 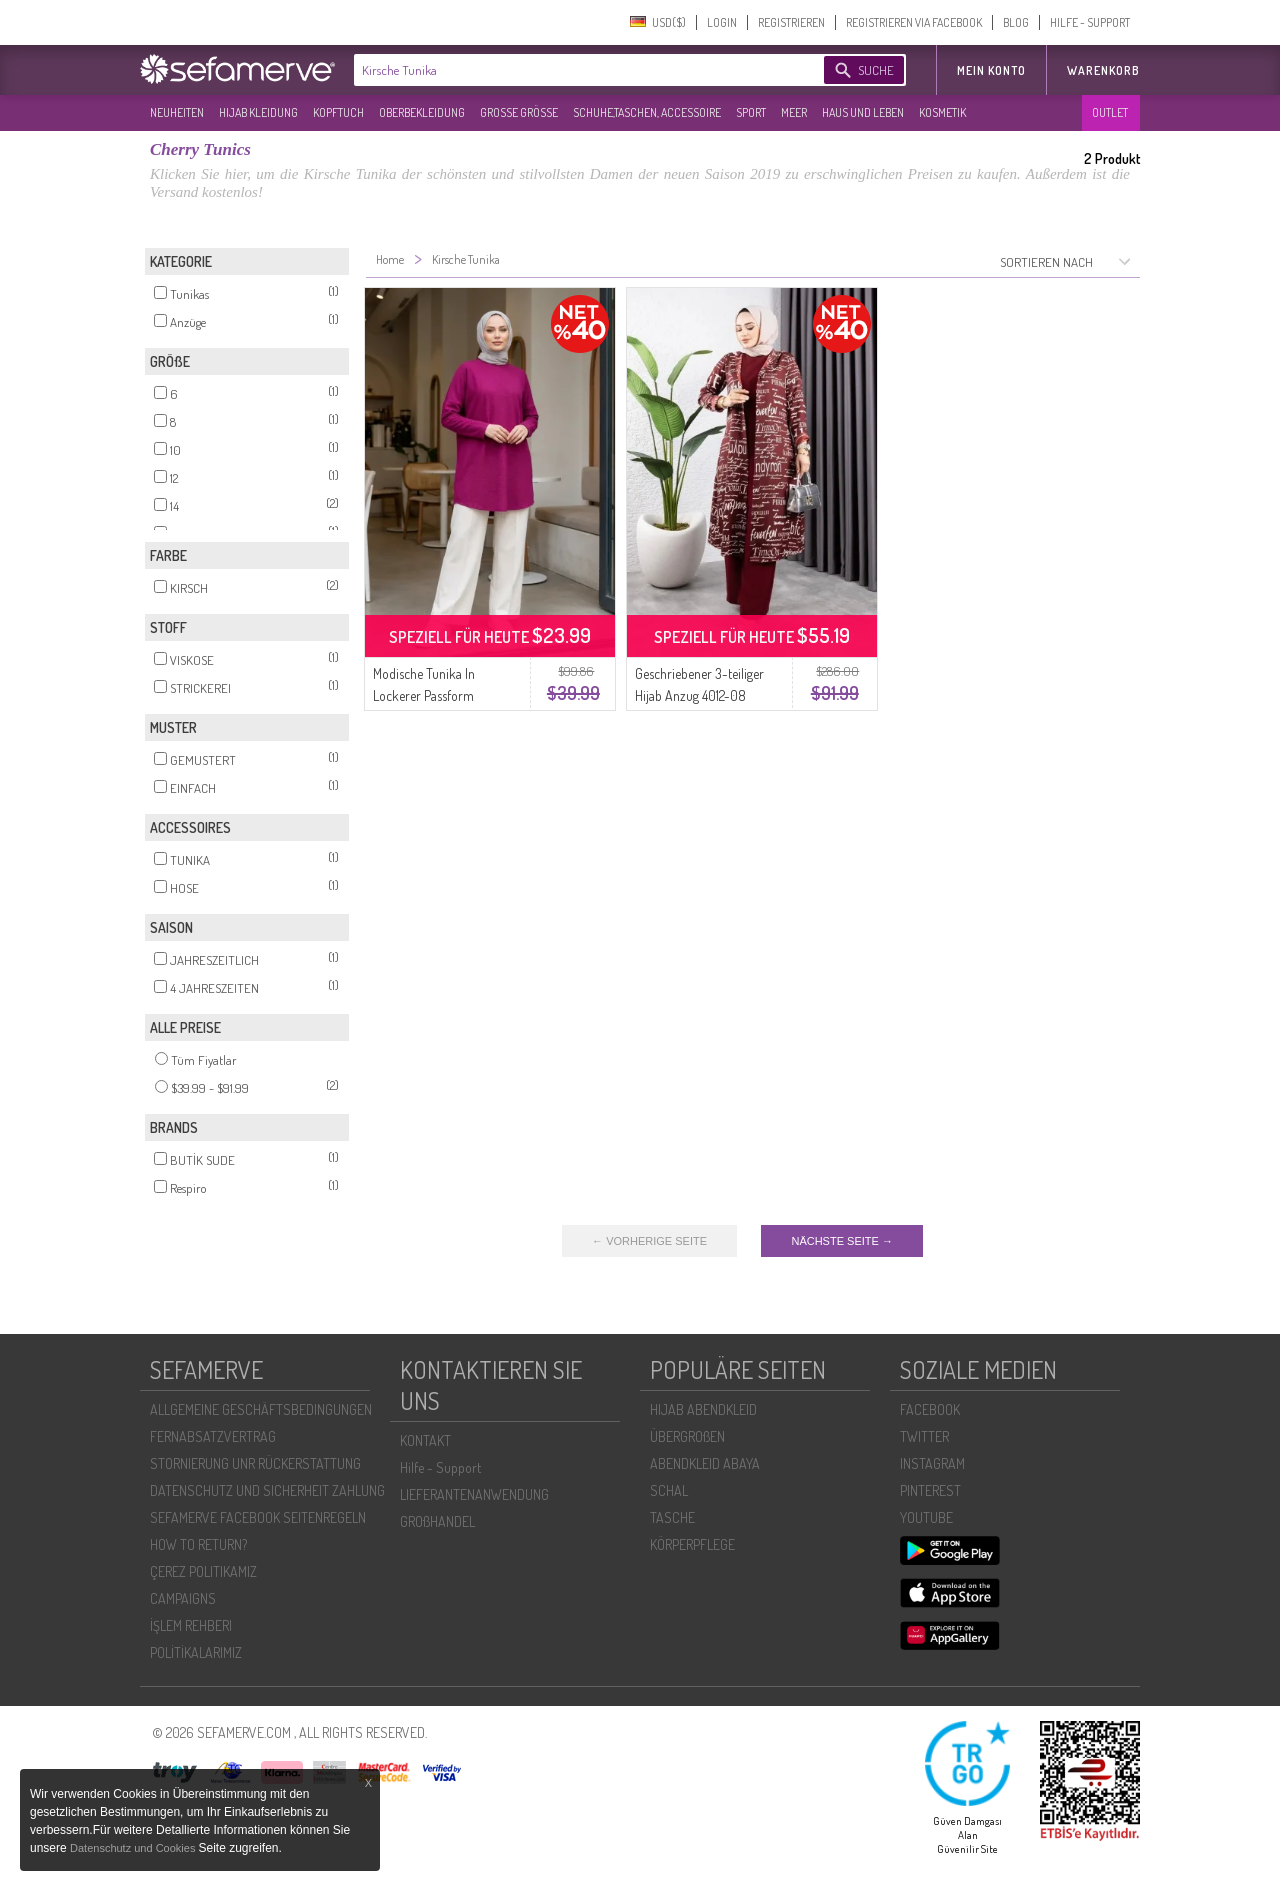 What do you see at coordinates (1103, 70) in the screenshot?
I see `Warenkorb` at bounding box center [1103, 70].